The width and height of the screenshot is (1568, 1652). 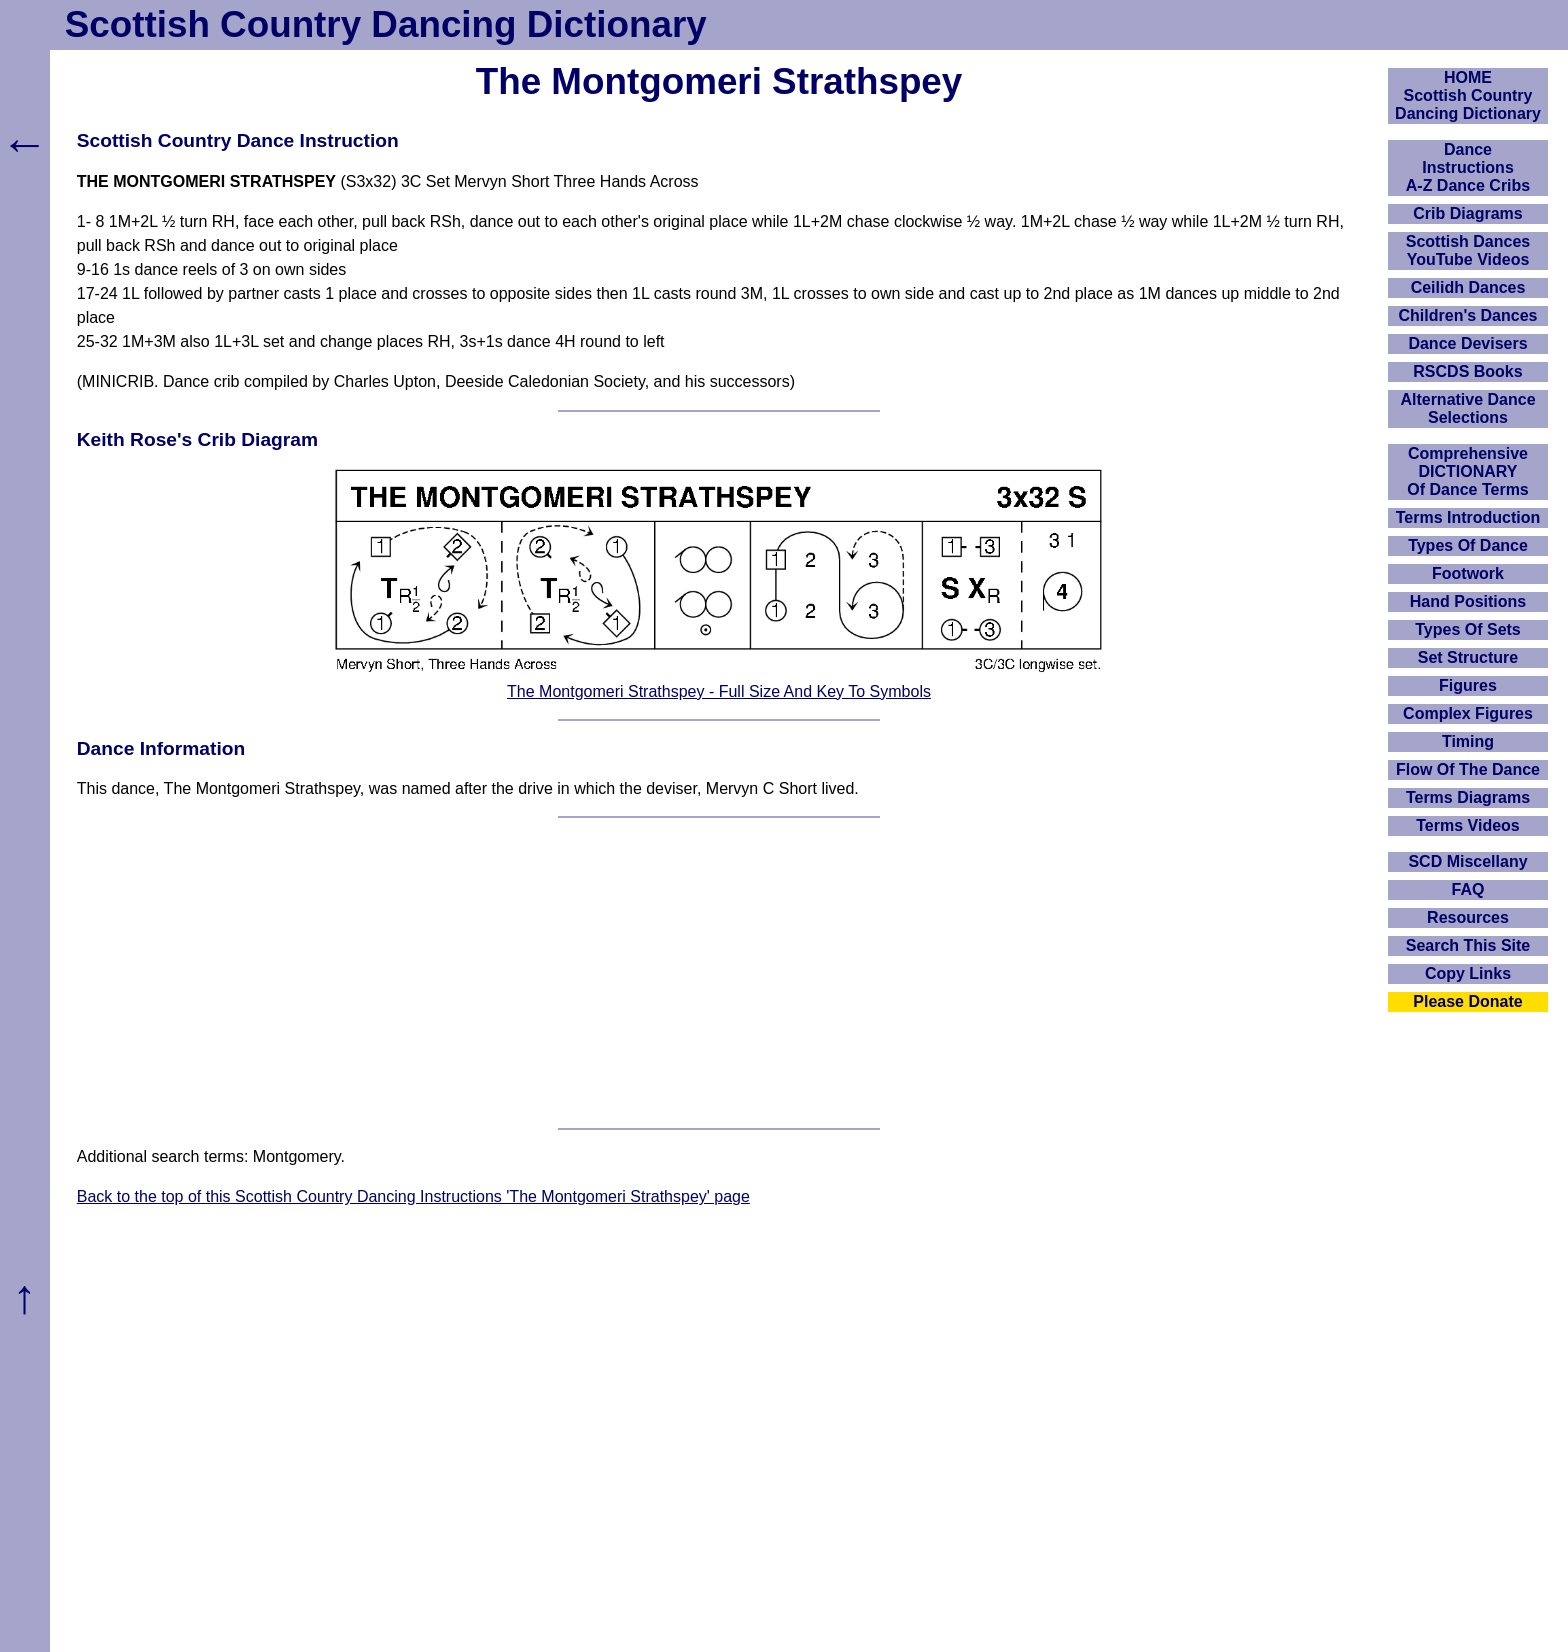 I want to click on Resources, so click(x=1468, y=917).